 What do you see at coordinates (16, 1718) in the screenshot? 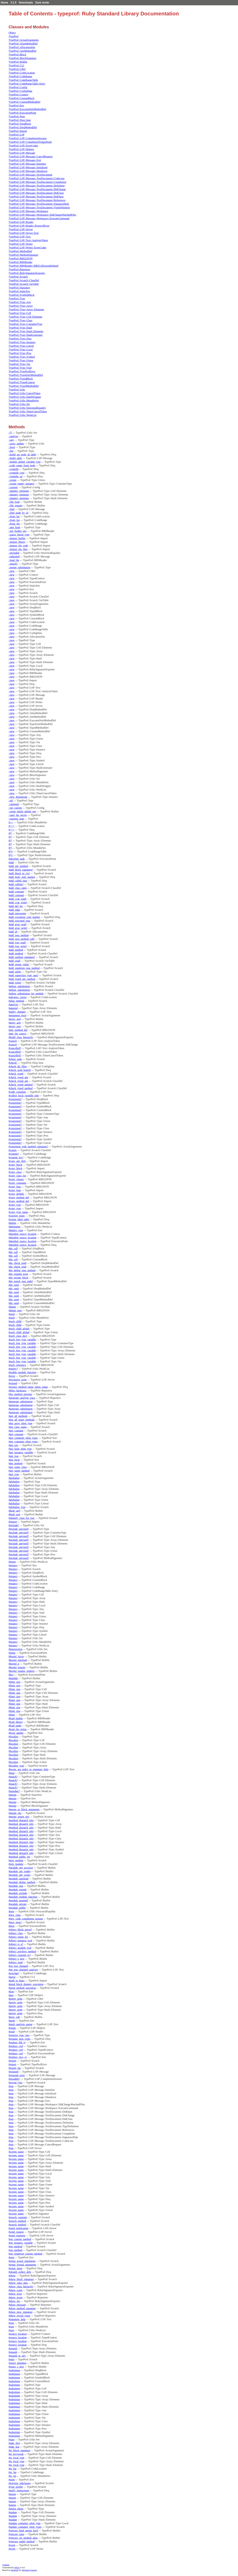
I see `#load_builtin` at bounding box center [16, 1718].